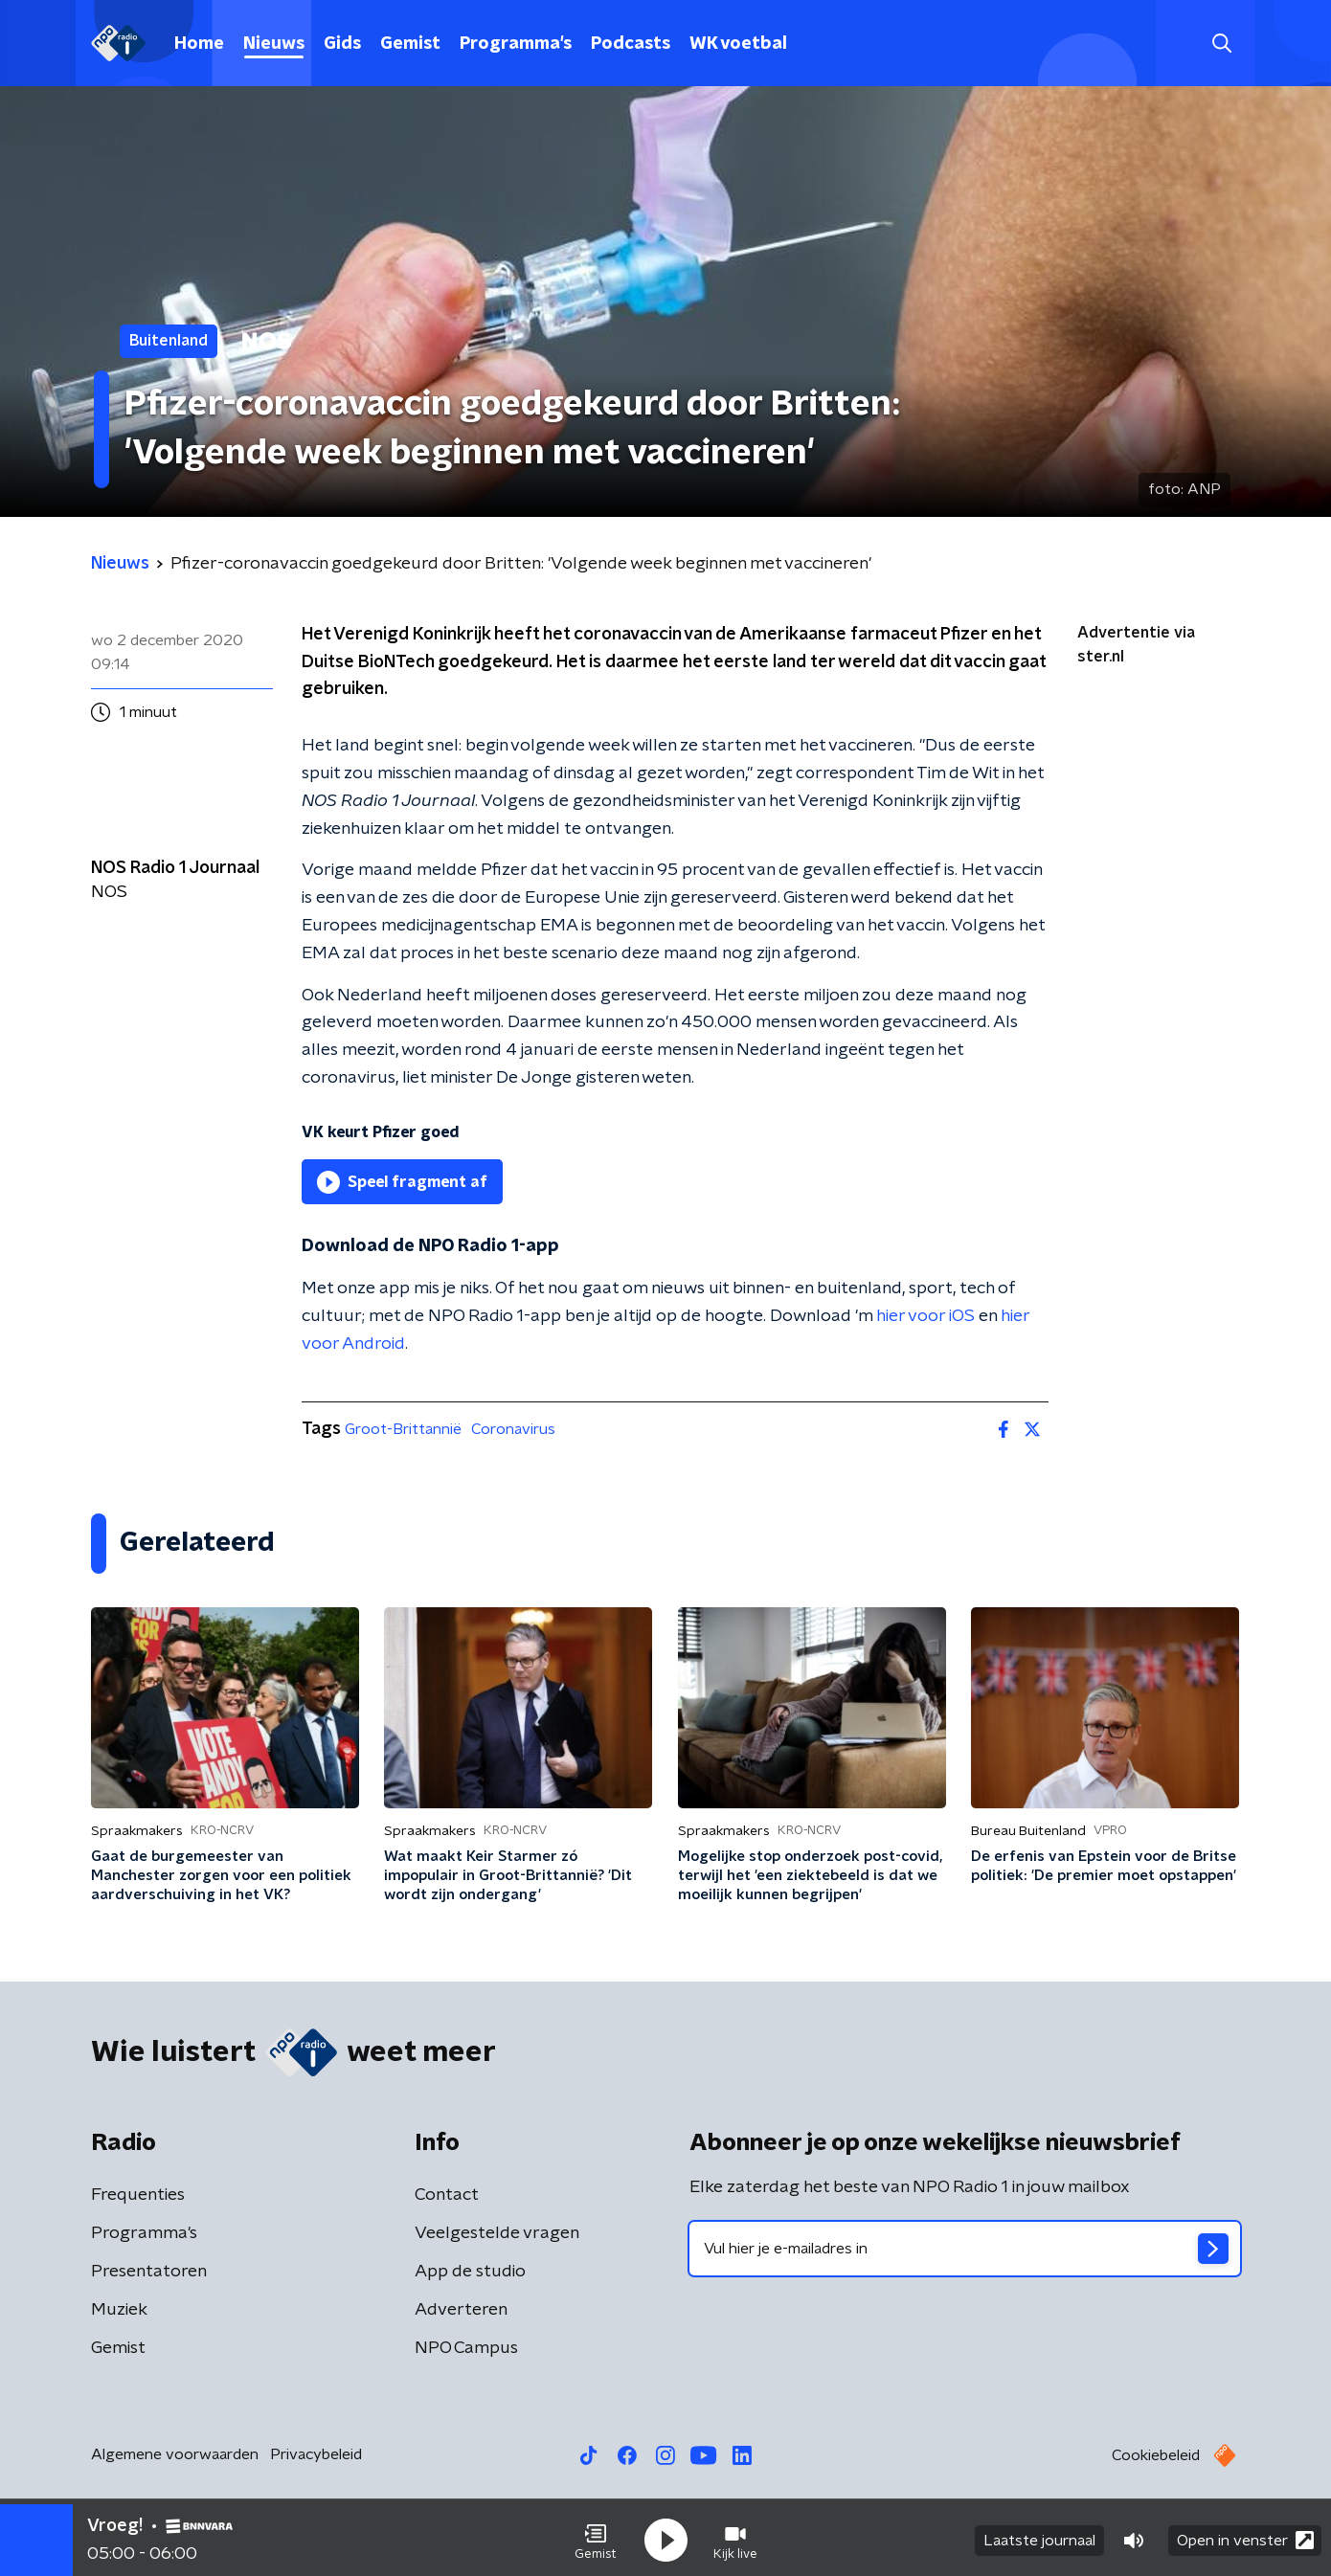 This screenshot has height=2576, width=1331. What do you see at coordinates (630, 44) in the screenshot?
I see `Podcasts` at bounding box center [630, 44].